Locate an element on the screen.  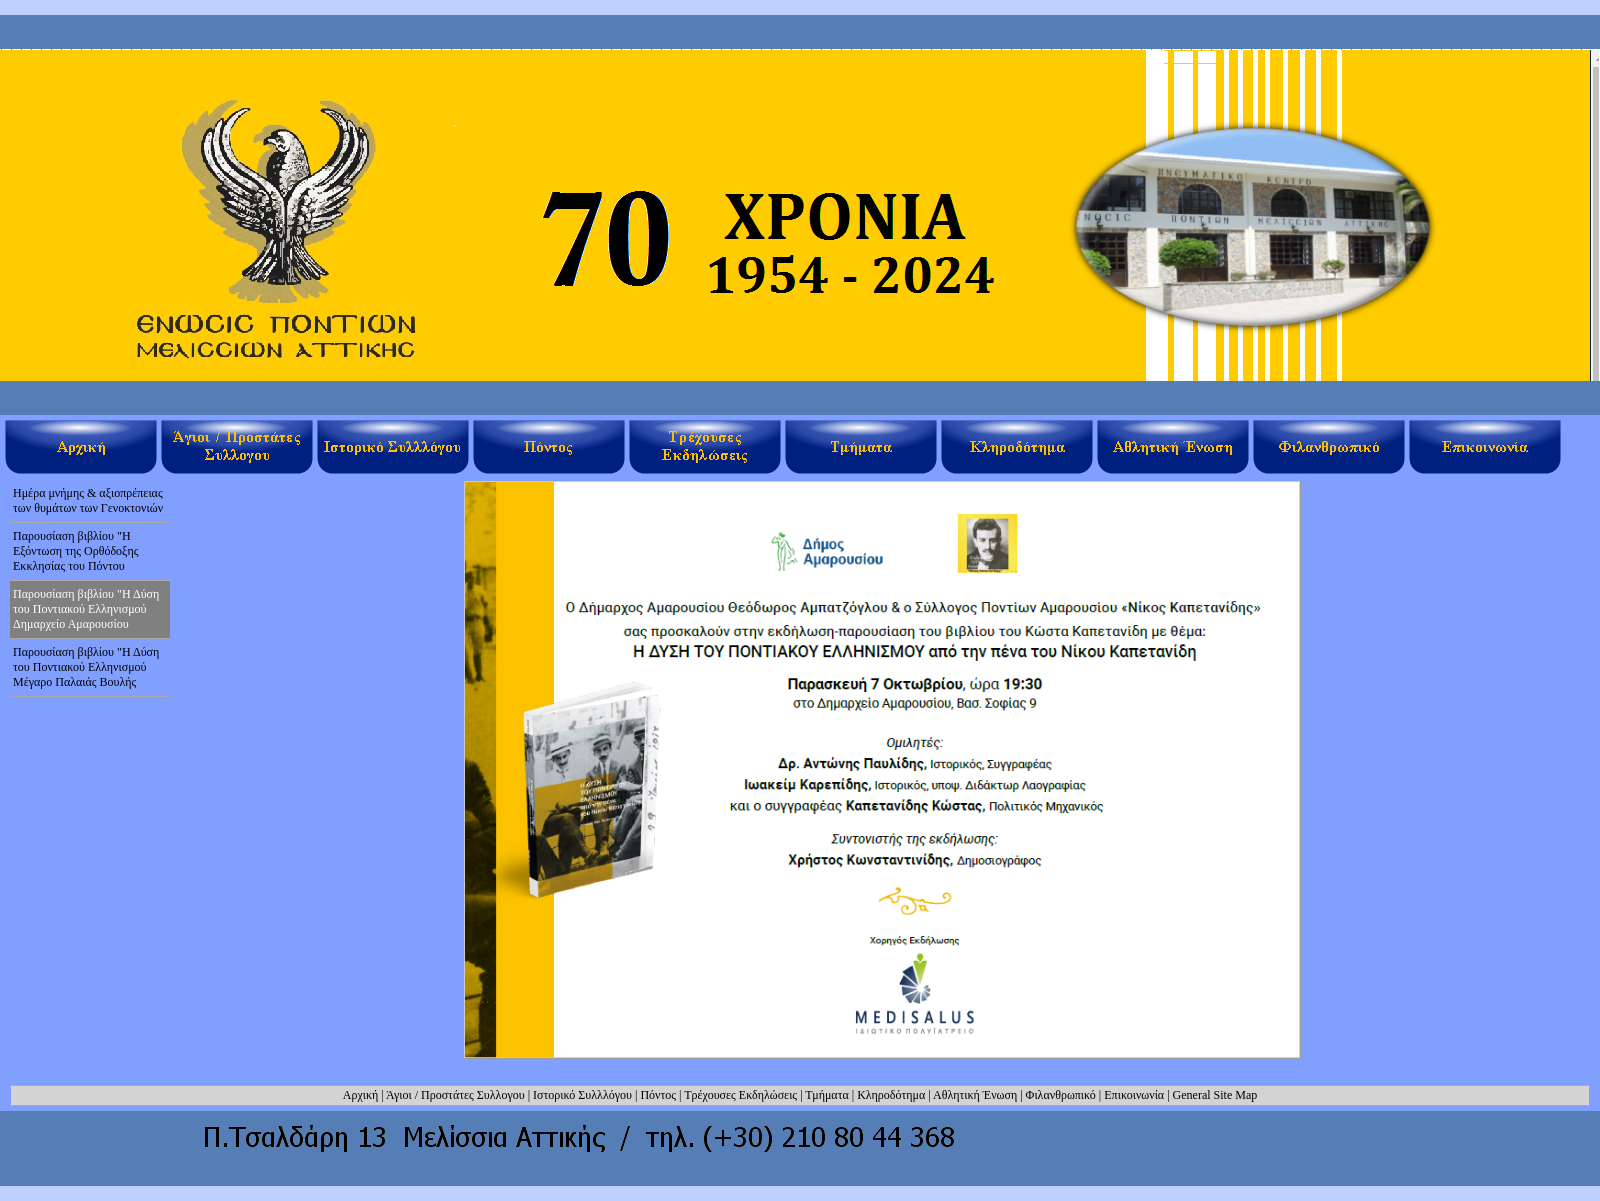
Αθλητική Ένωση is located at coordinates (975, 1095).